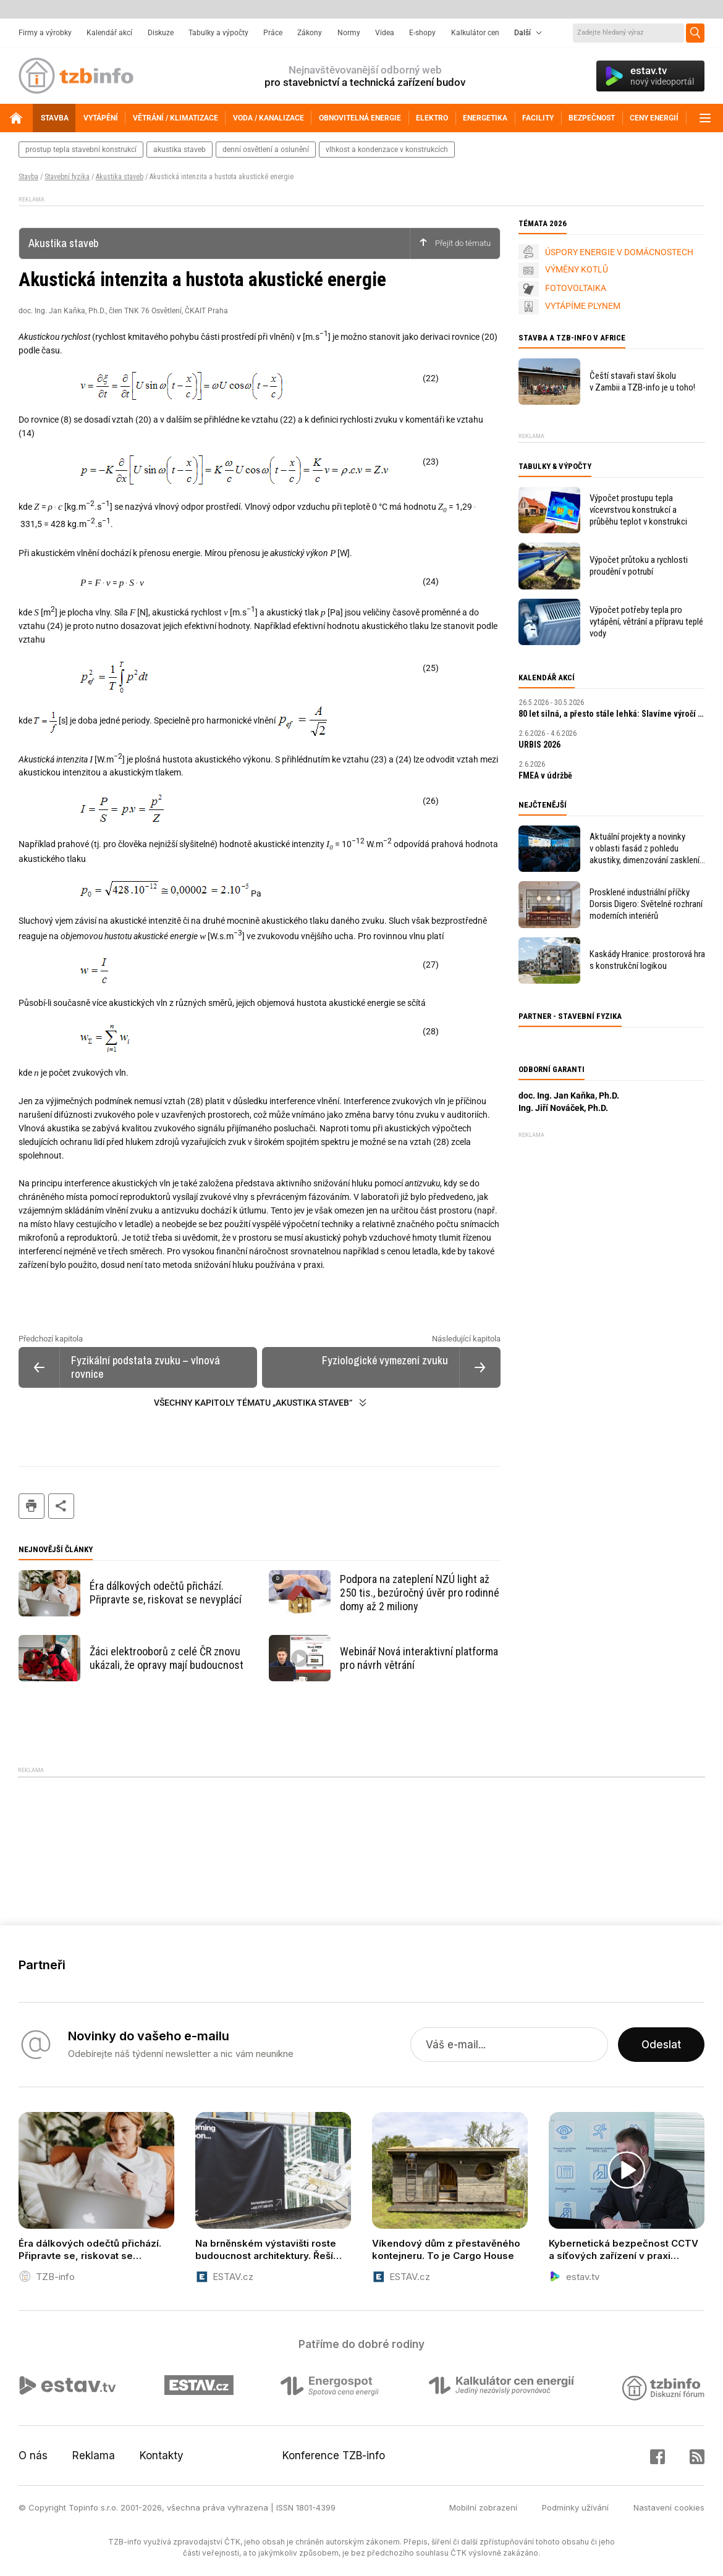 This screenshot has height=2576, width=723. What do you see at coordinates (166, 1658) in the screenshot?
I see `Žáci elektrooborů z celé ČR znovu ukázali, že opravy mají budoucnost` at bounding box center [166, 1658].